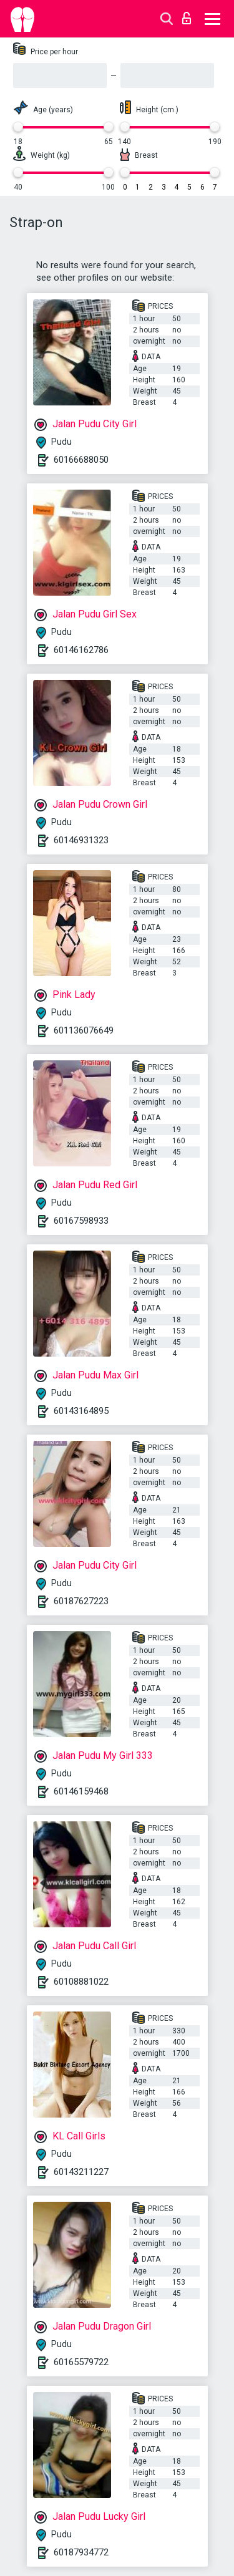 This screenshot has height=2576, width=234. What do you see at coordinates (81, 2362) in the screenshot?
I see `60165579722` at bounding box center [81, 2362].